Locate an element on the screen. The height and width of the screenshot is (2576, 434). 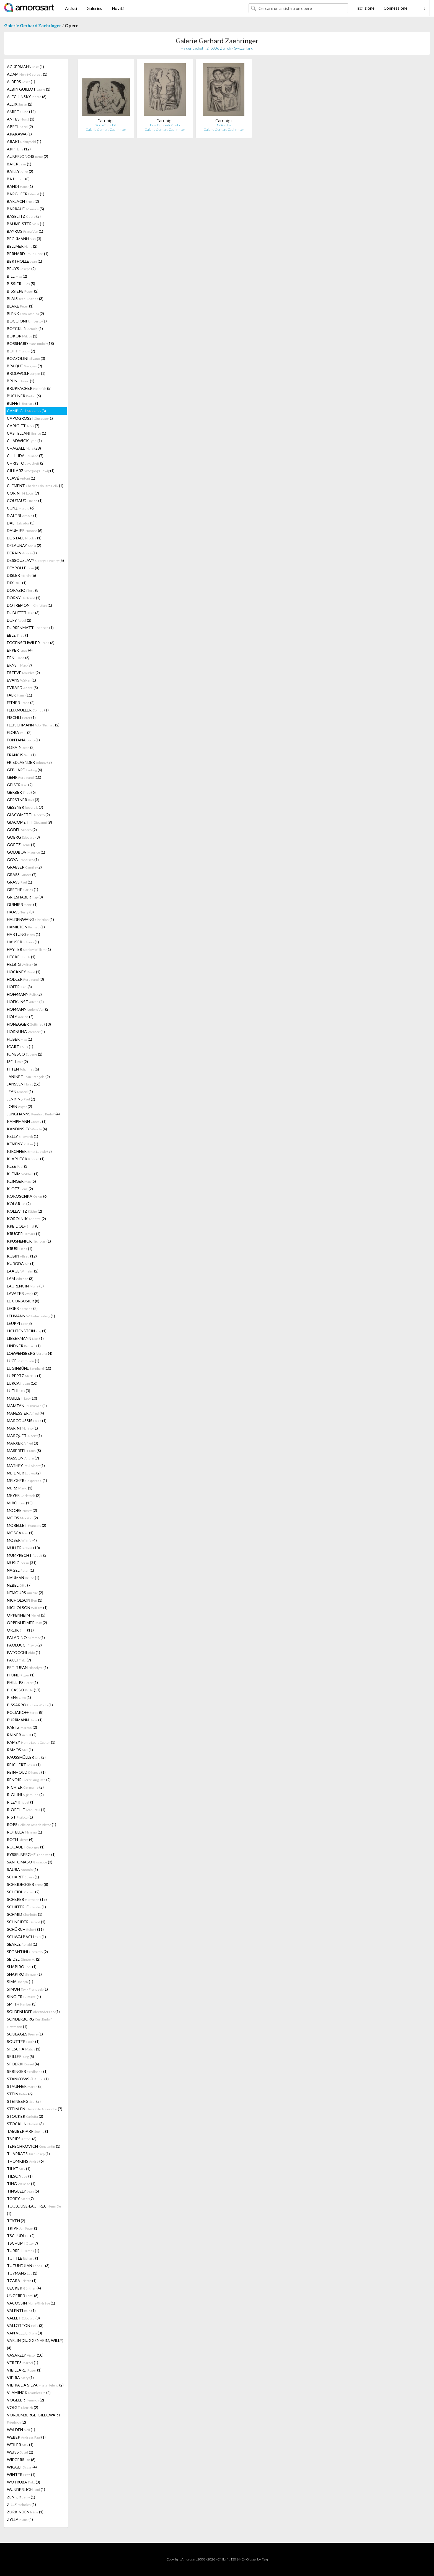
EPPER (4) is located at coordinates (20, 650).